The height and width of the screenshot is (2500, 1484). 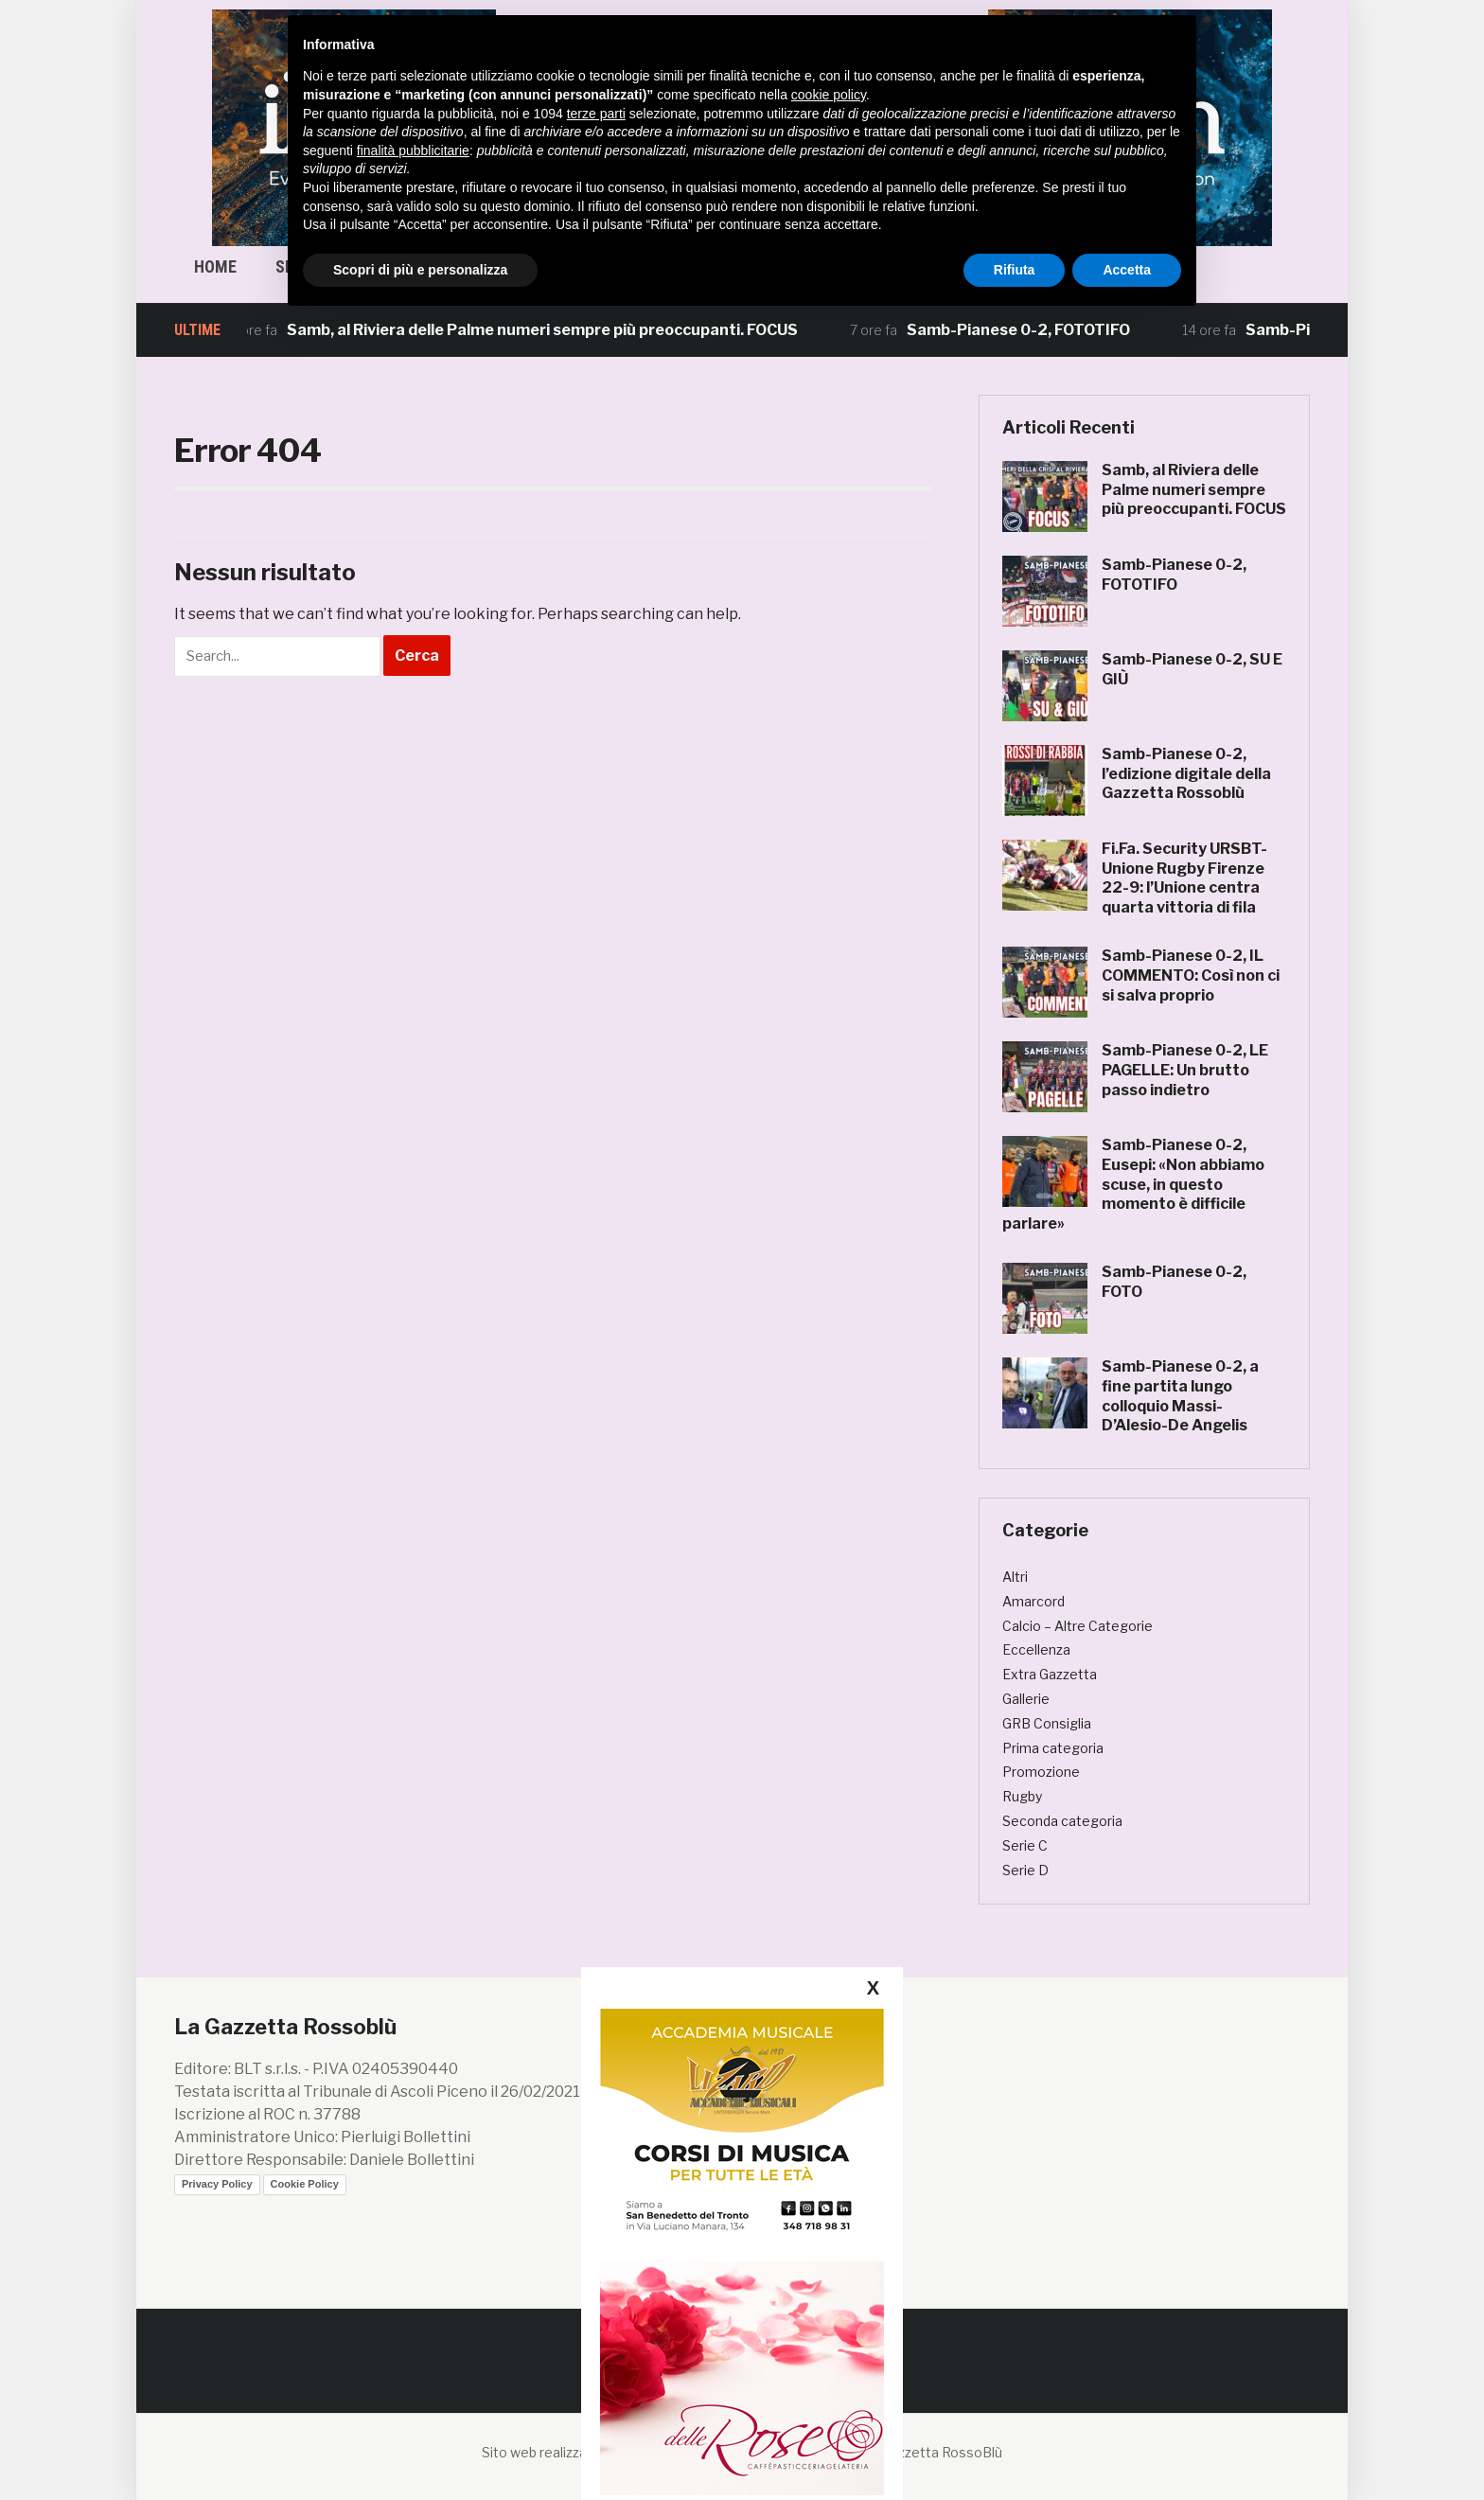 What do you see at coordinates (1133, 1184) in the screenshot?
I see `Samb-Pianese 0-2, Eusepi: «Non abbiamo scuse, in questo momento è difficile parlare»` at bounding box center [1133, 1184].